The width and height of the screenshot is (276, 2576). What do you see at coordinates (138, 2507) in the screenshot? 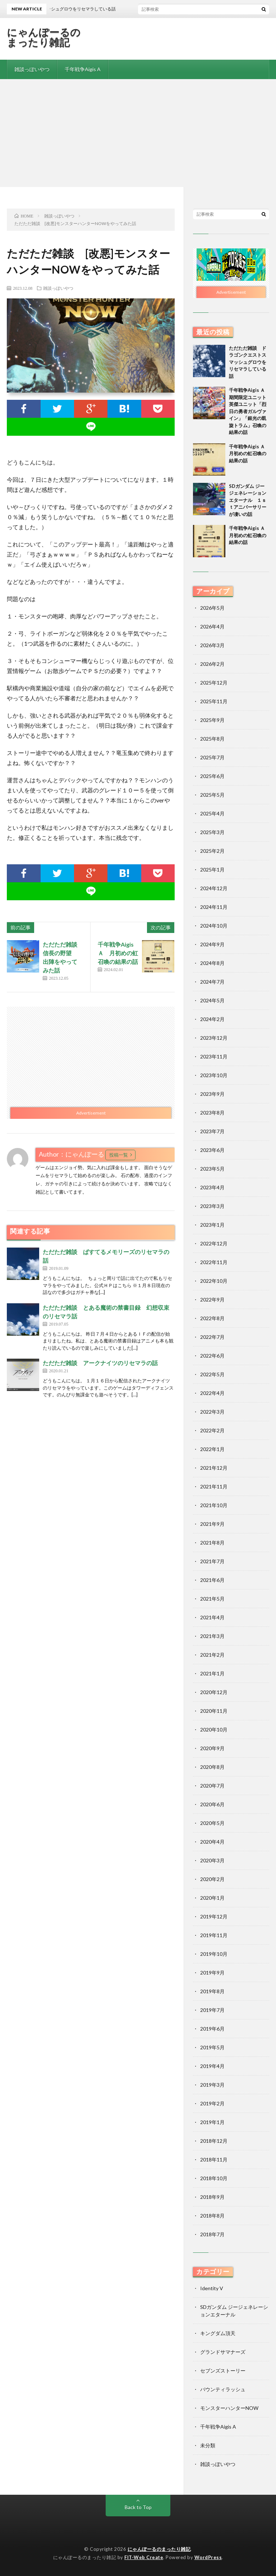
I see `Back to Top` at bounding box center [138, 2507].